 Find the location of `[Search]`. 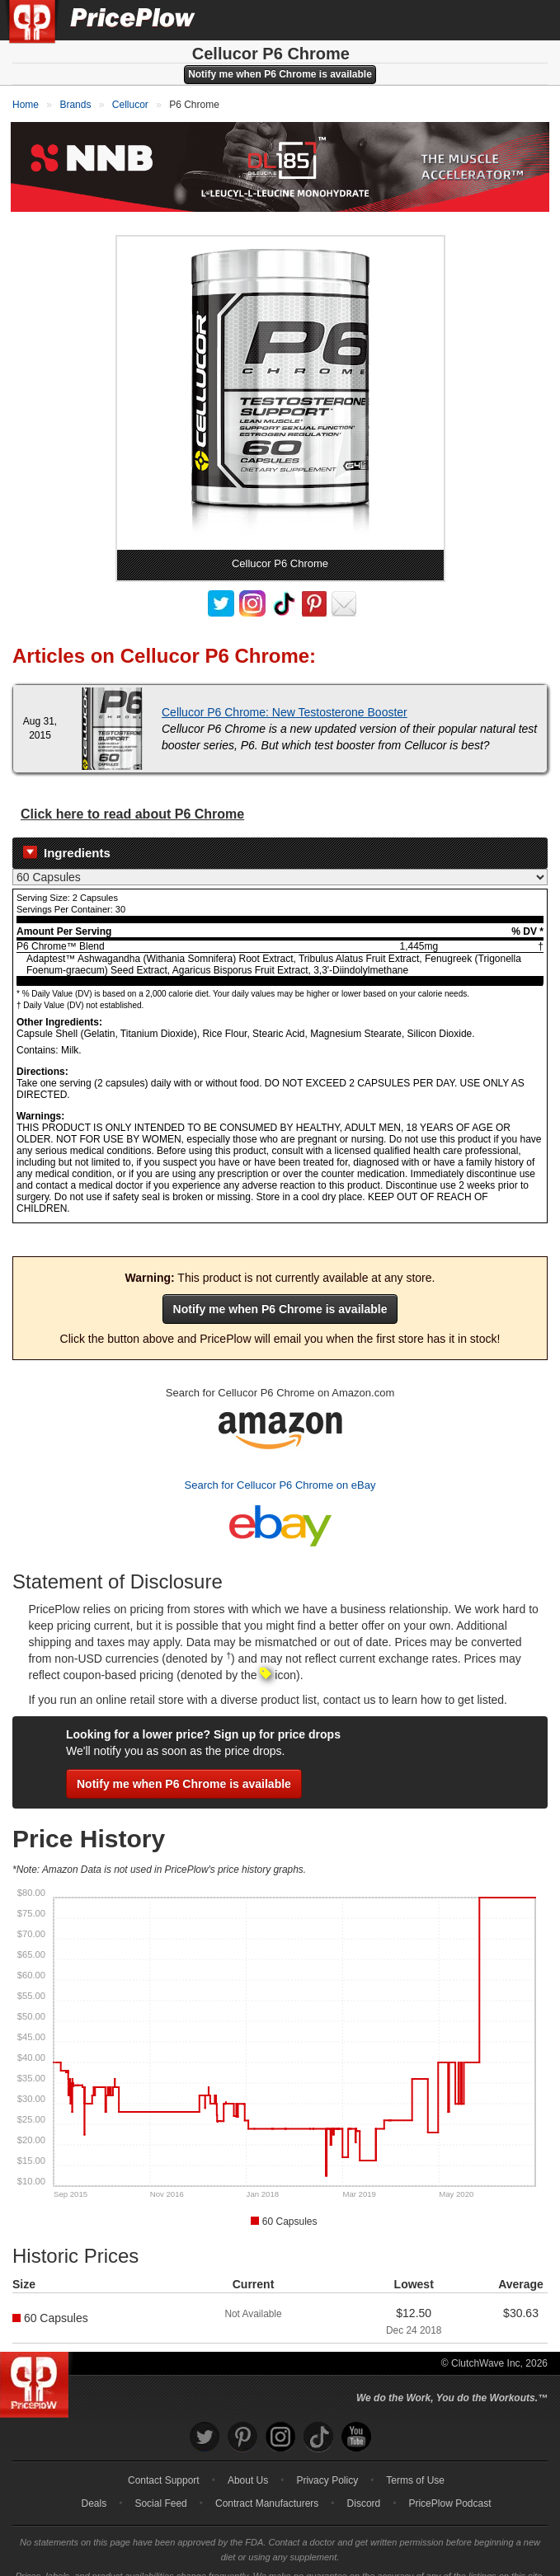

[Search] is located at coordinates (492, 20).